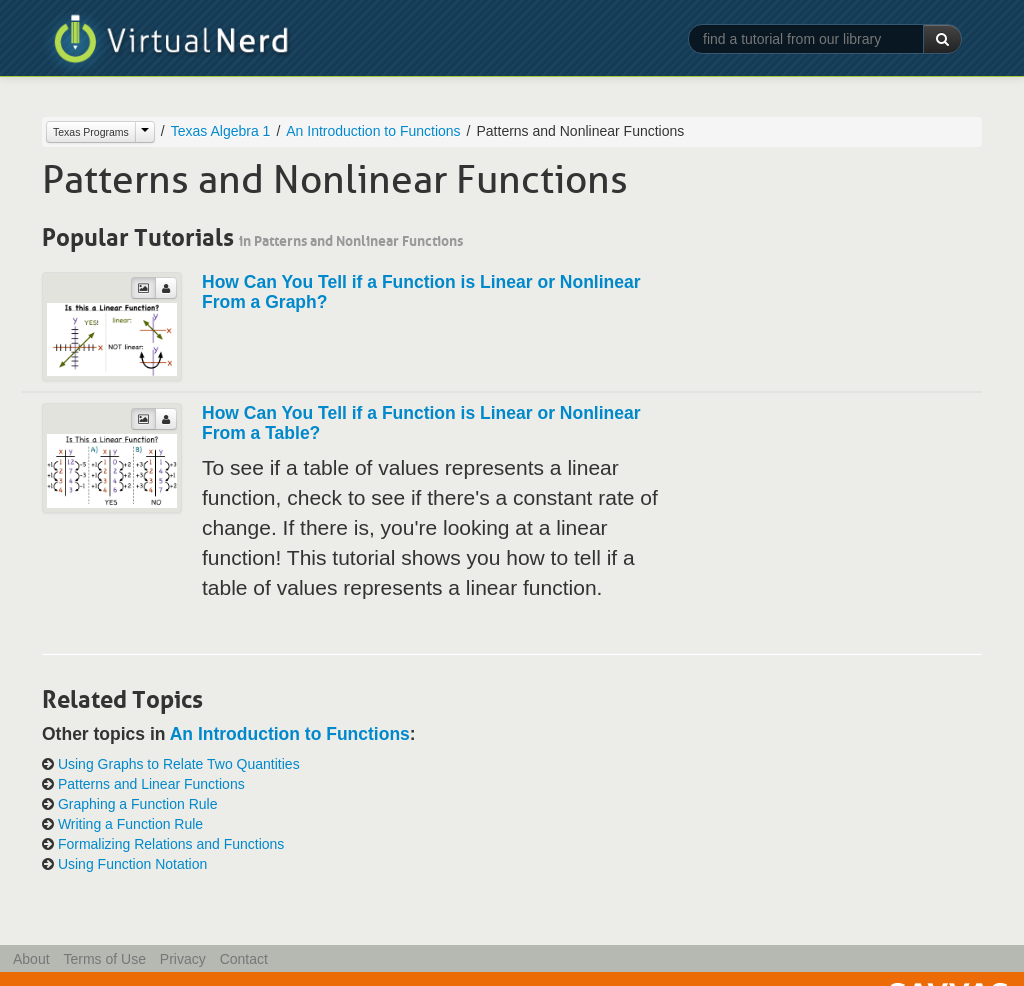 The width and height of the screenshot is (1024, 986). What do you see at coordinates (179, 764) in the screenshot?
I see `Using Graphs to Relate Two Quantities` at bounding box center [179, 764].